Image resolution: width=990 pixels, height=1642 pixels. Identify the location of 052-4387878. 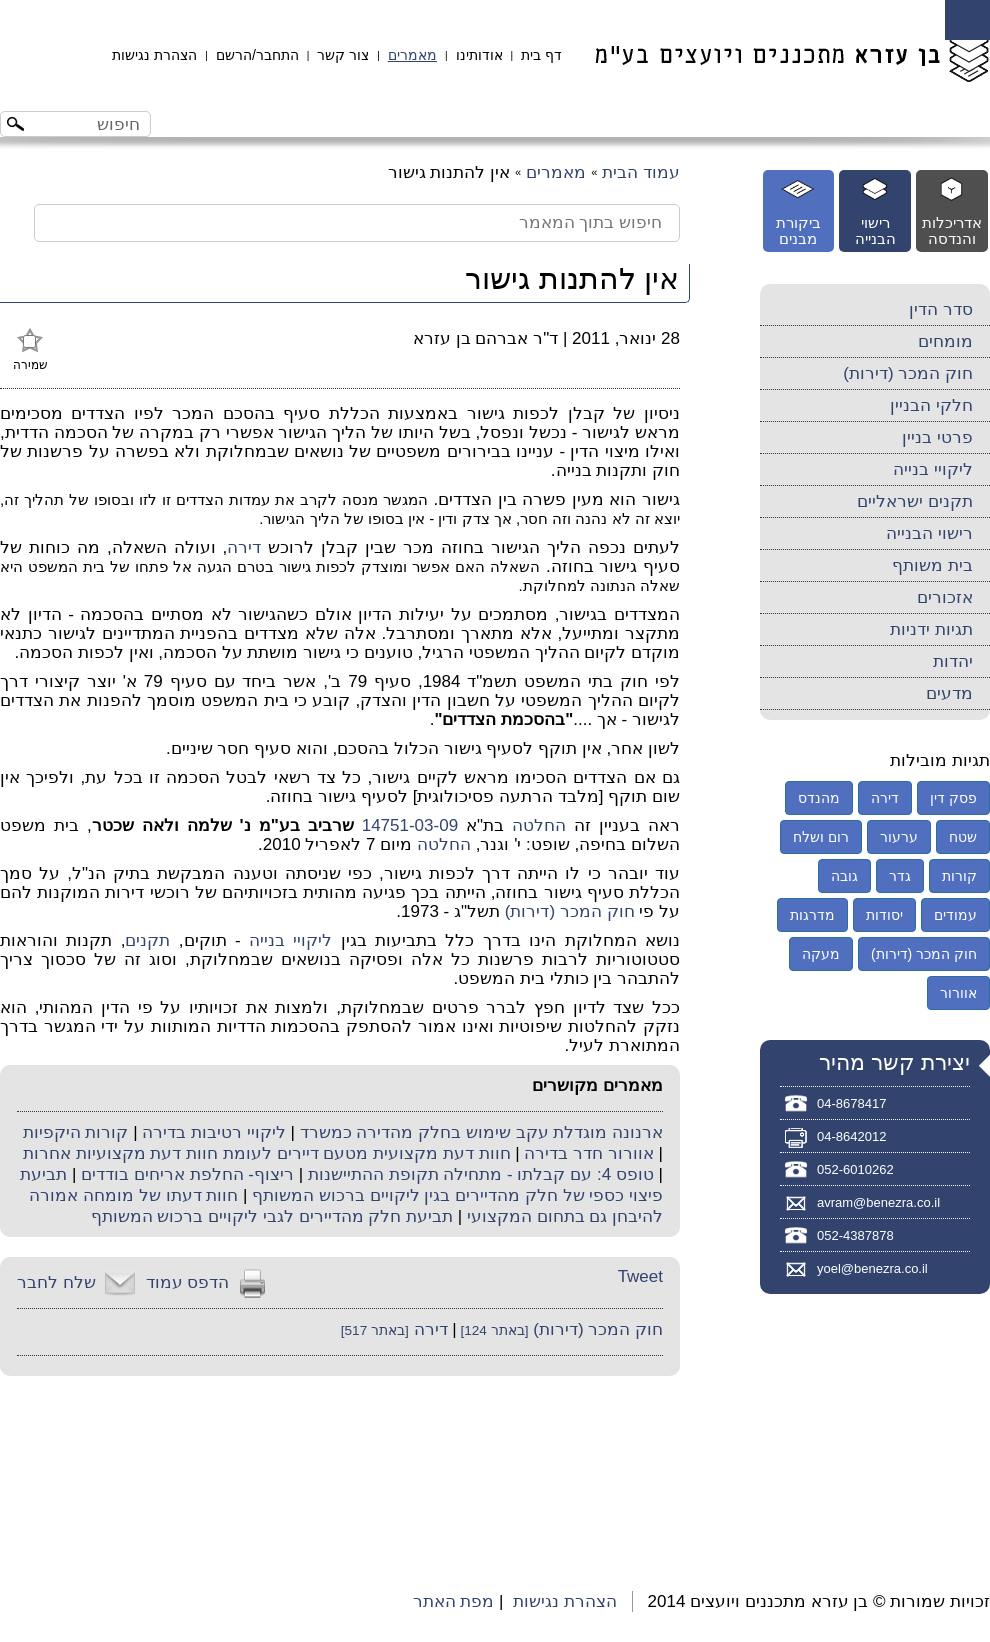
(855, 1235).